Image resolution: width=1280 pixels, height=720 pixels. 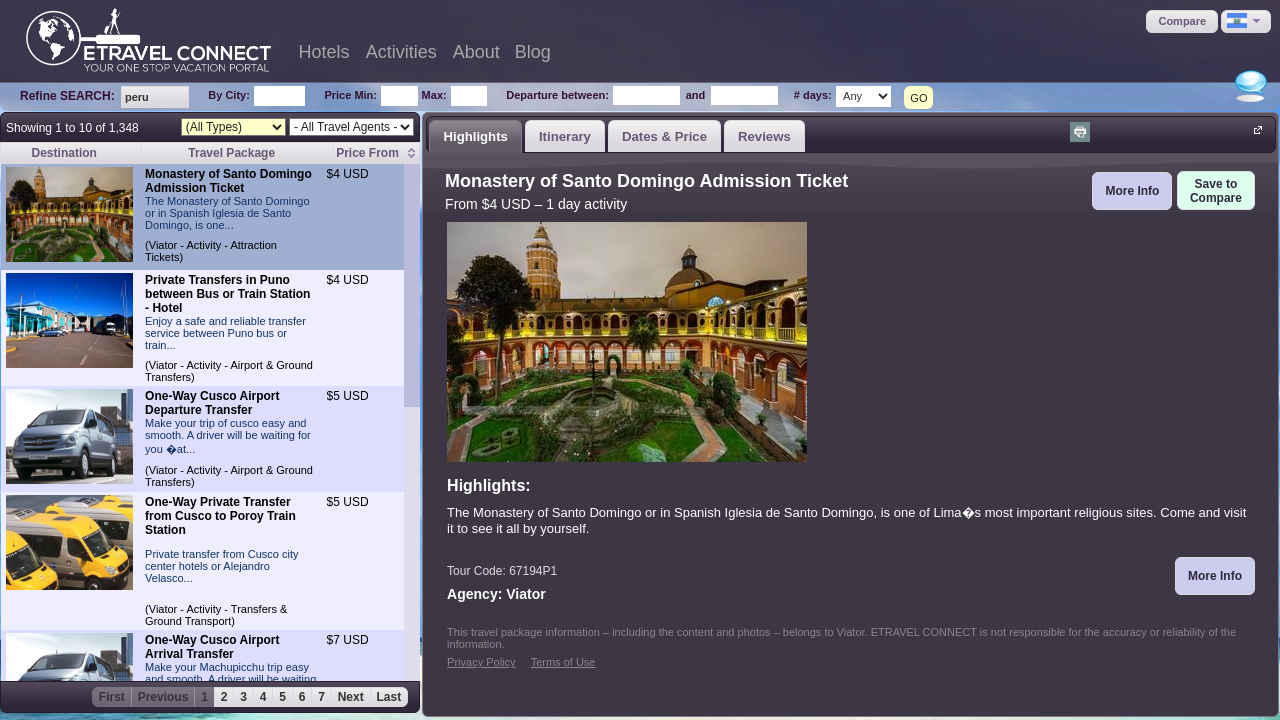 What do you see at coordinates (228, 181) in the screenshot?
I see `Monastery of Santo Domingo Admission Ticket` at bounding box center [228, 181].